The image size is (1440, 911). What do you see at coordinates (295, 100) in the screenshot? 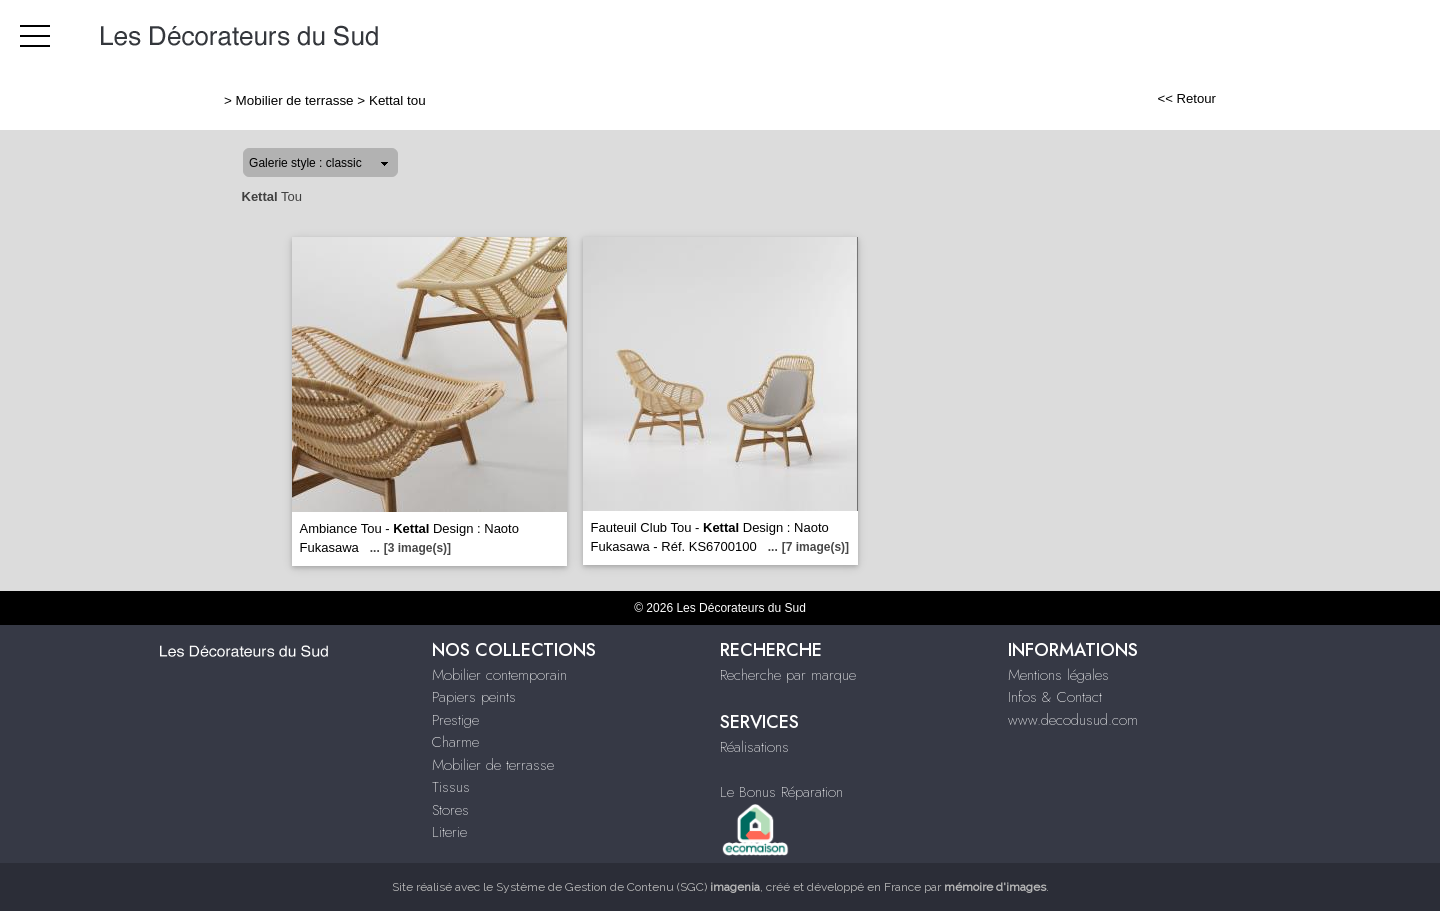
I see `Mobilier de terrasse` at bounding box center [295, 100].